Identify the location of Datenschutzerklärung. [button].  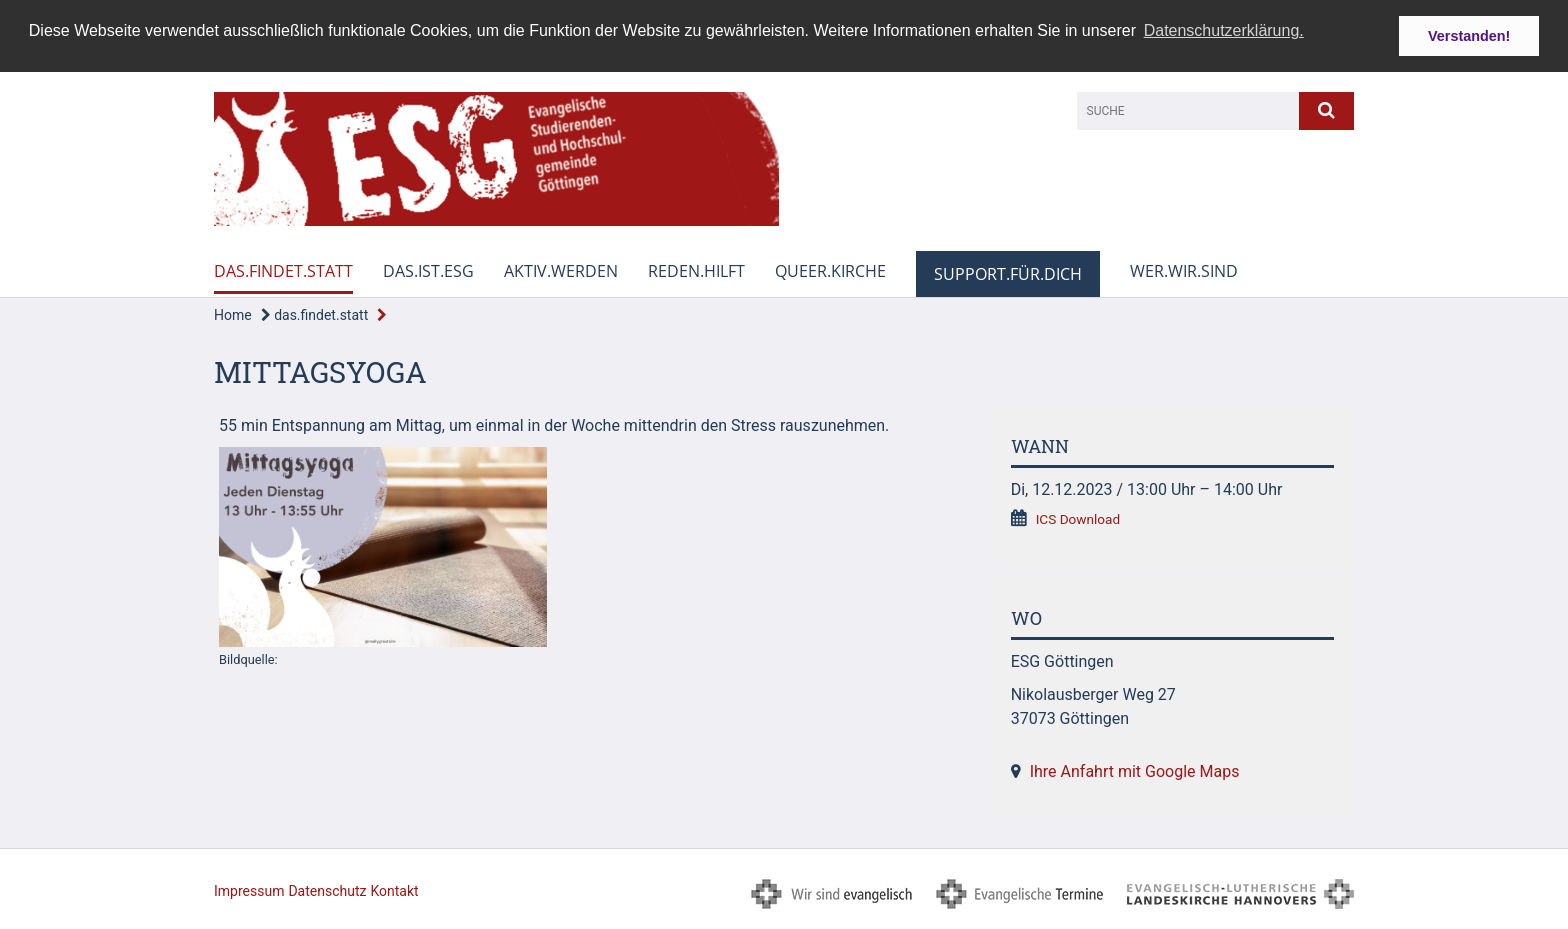
(1224, 30).